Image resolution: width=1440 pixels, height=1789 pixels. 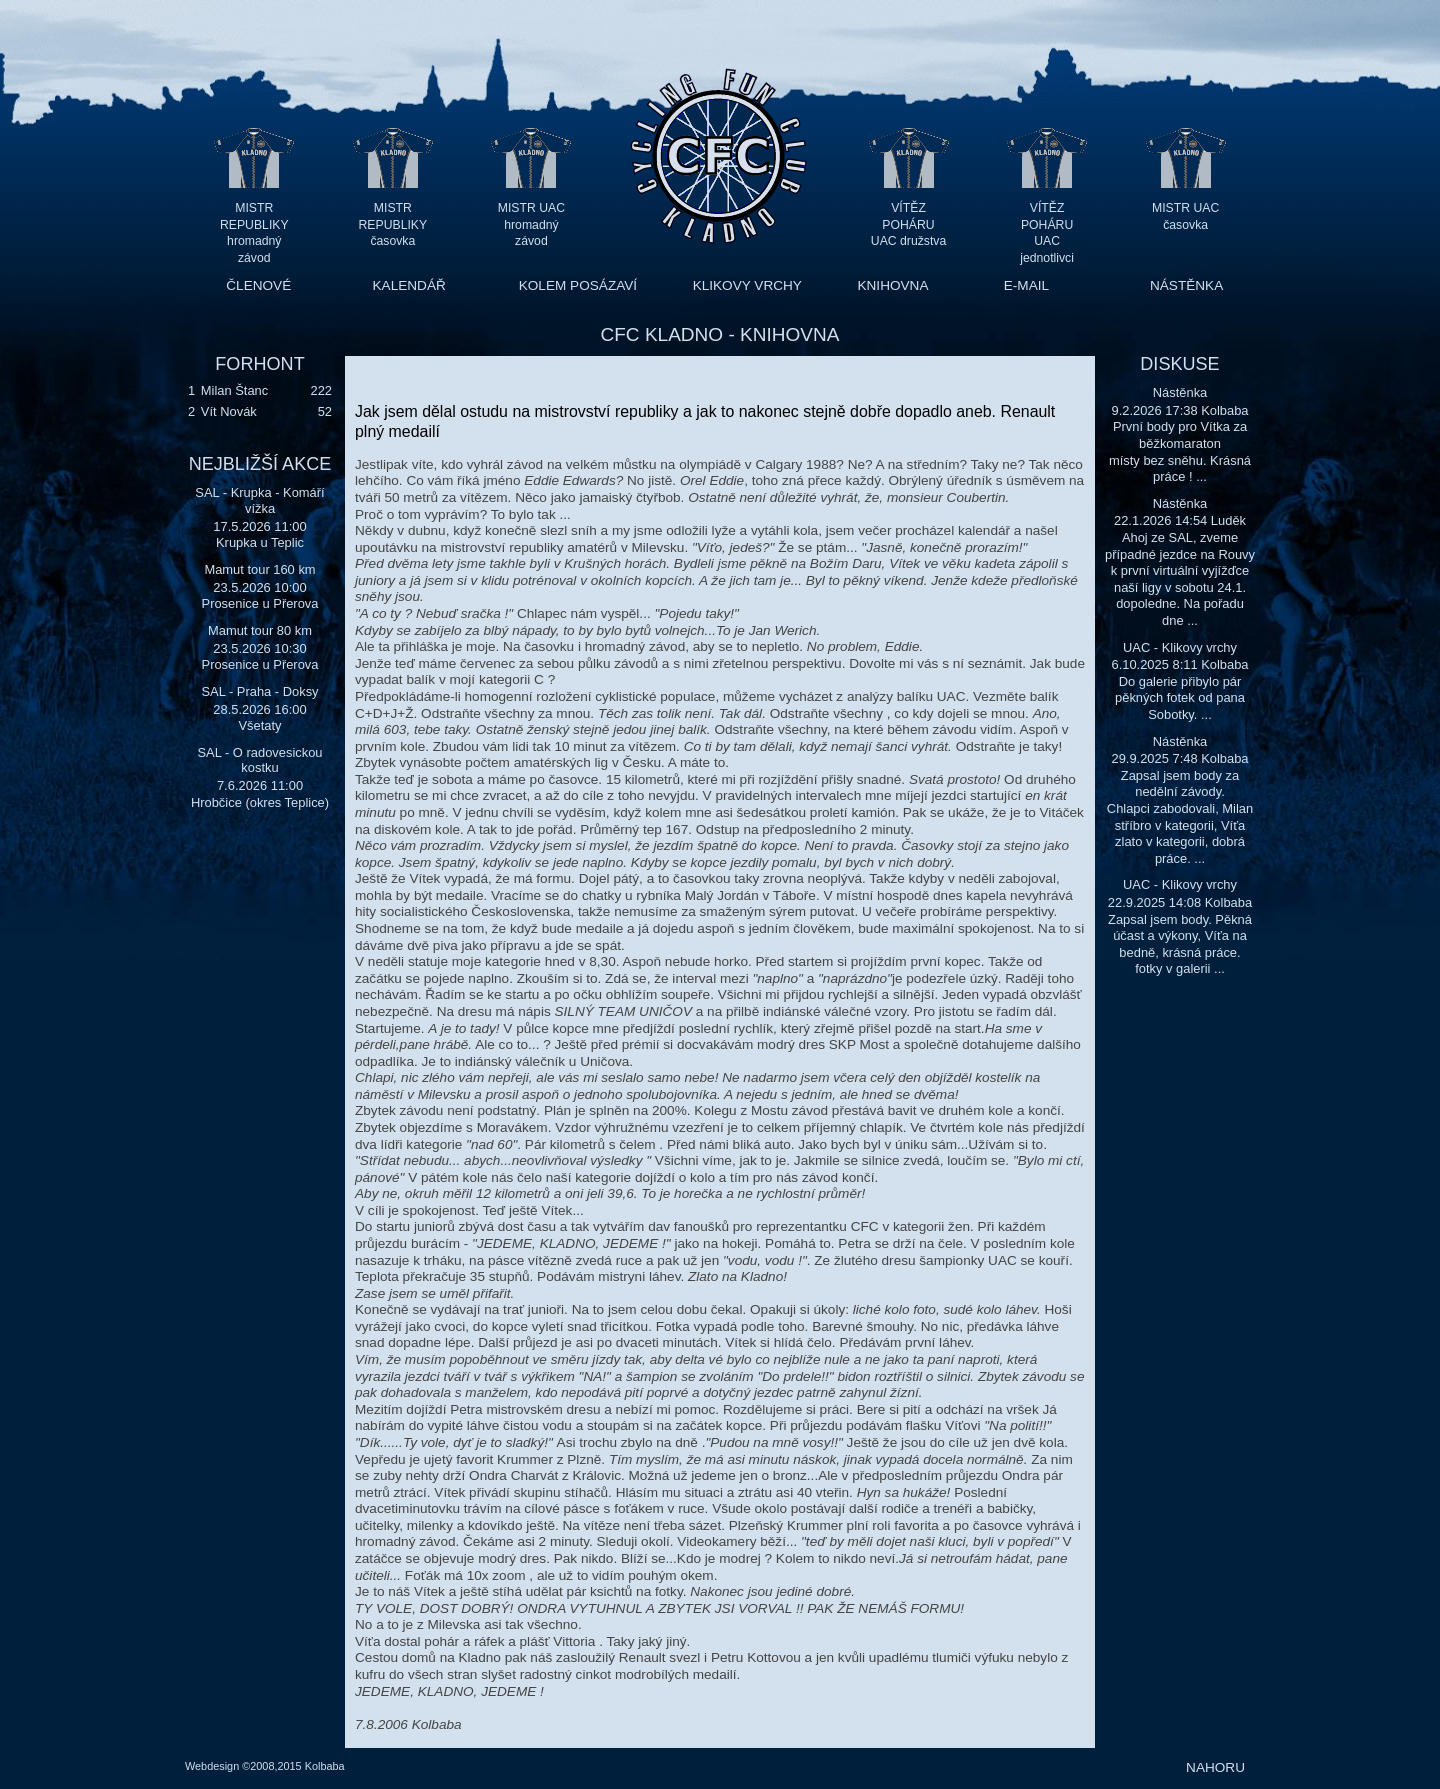 What do you see at coordinates (260, 630) in the screenshot?
I see `Mamut tour 80 km` at bounding box center [260, 630].